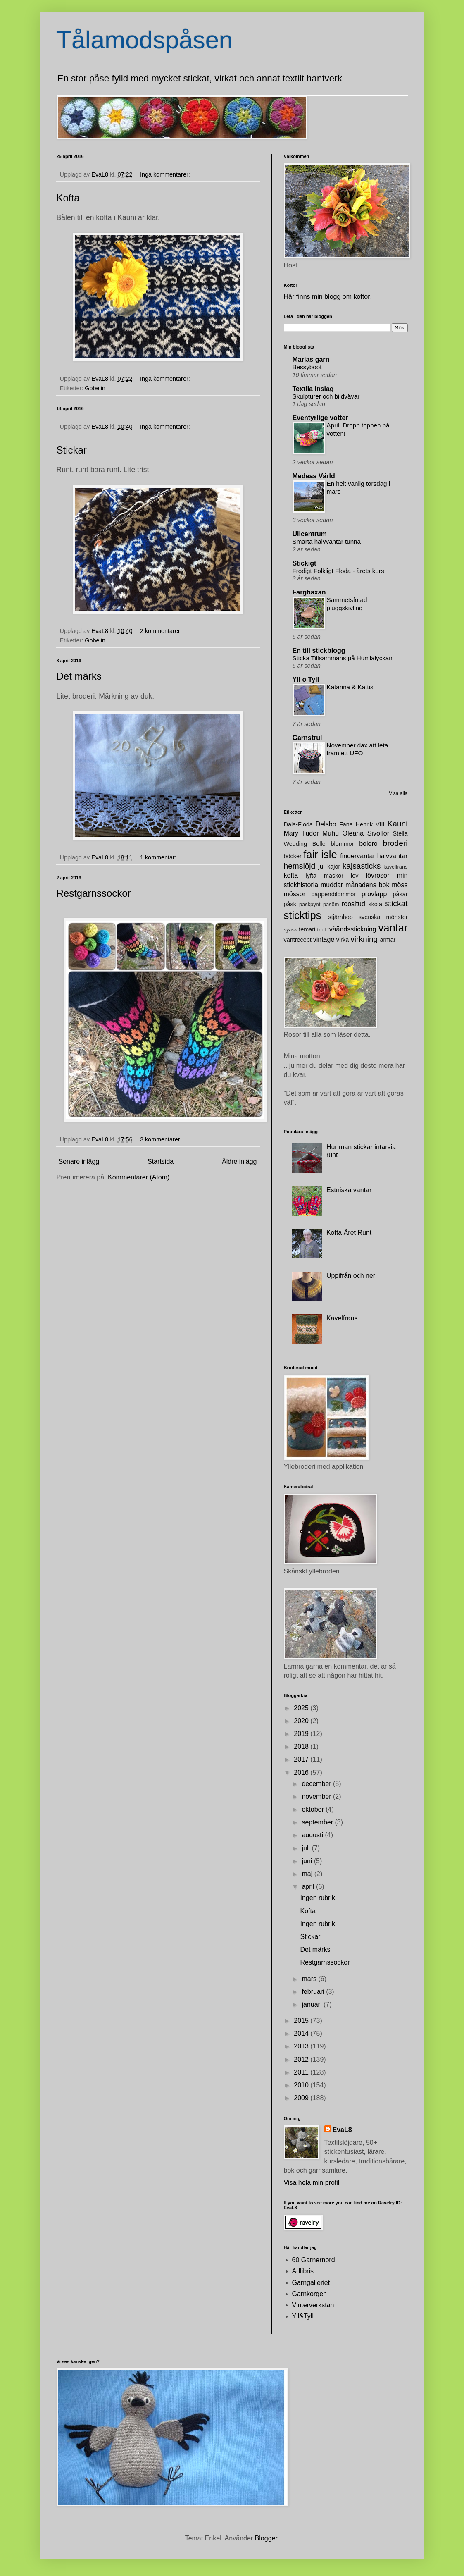 This screenshot has width=464, height=2576. I want to click on vantar, so click(392, 927).